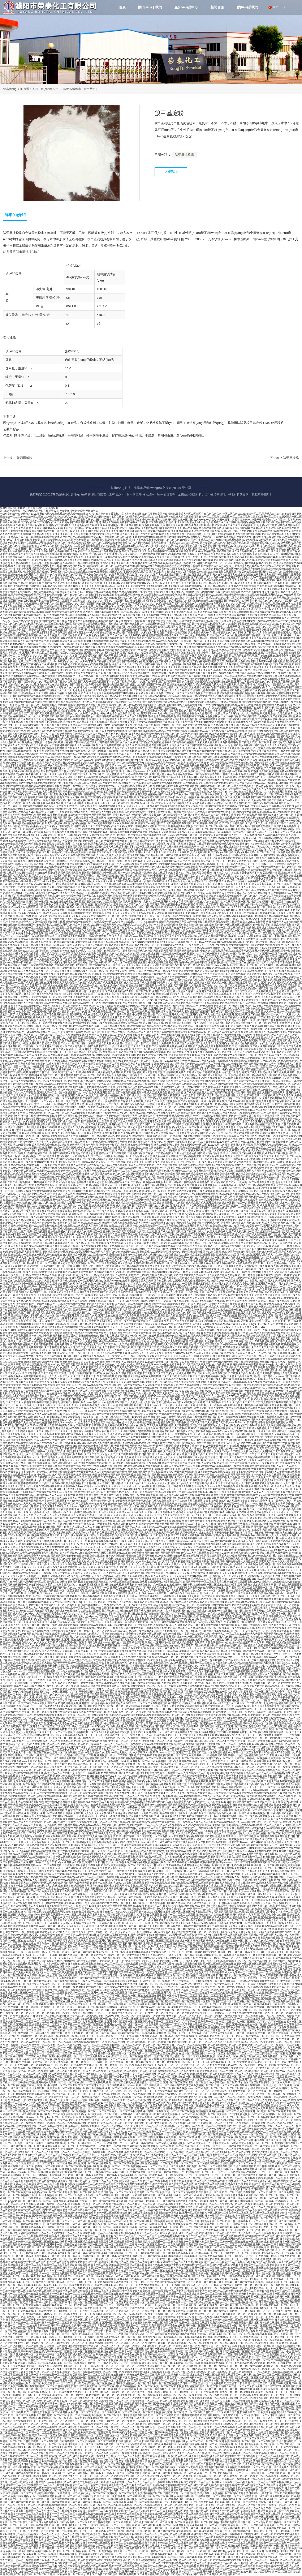 Image resolution: width=302 pixels, height=2576 pixels. I want to click on 天天干狠狠,好吊日视频,天天色视频,日日夜夜拍, so click(55, 1399).